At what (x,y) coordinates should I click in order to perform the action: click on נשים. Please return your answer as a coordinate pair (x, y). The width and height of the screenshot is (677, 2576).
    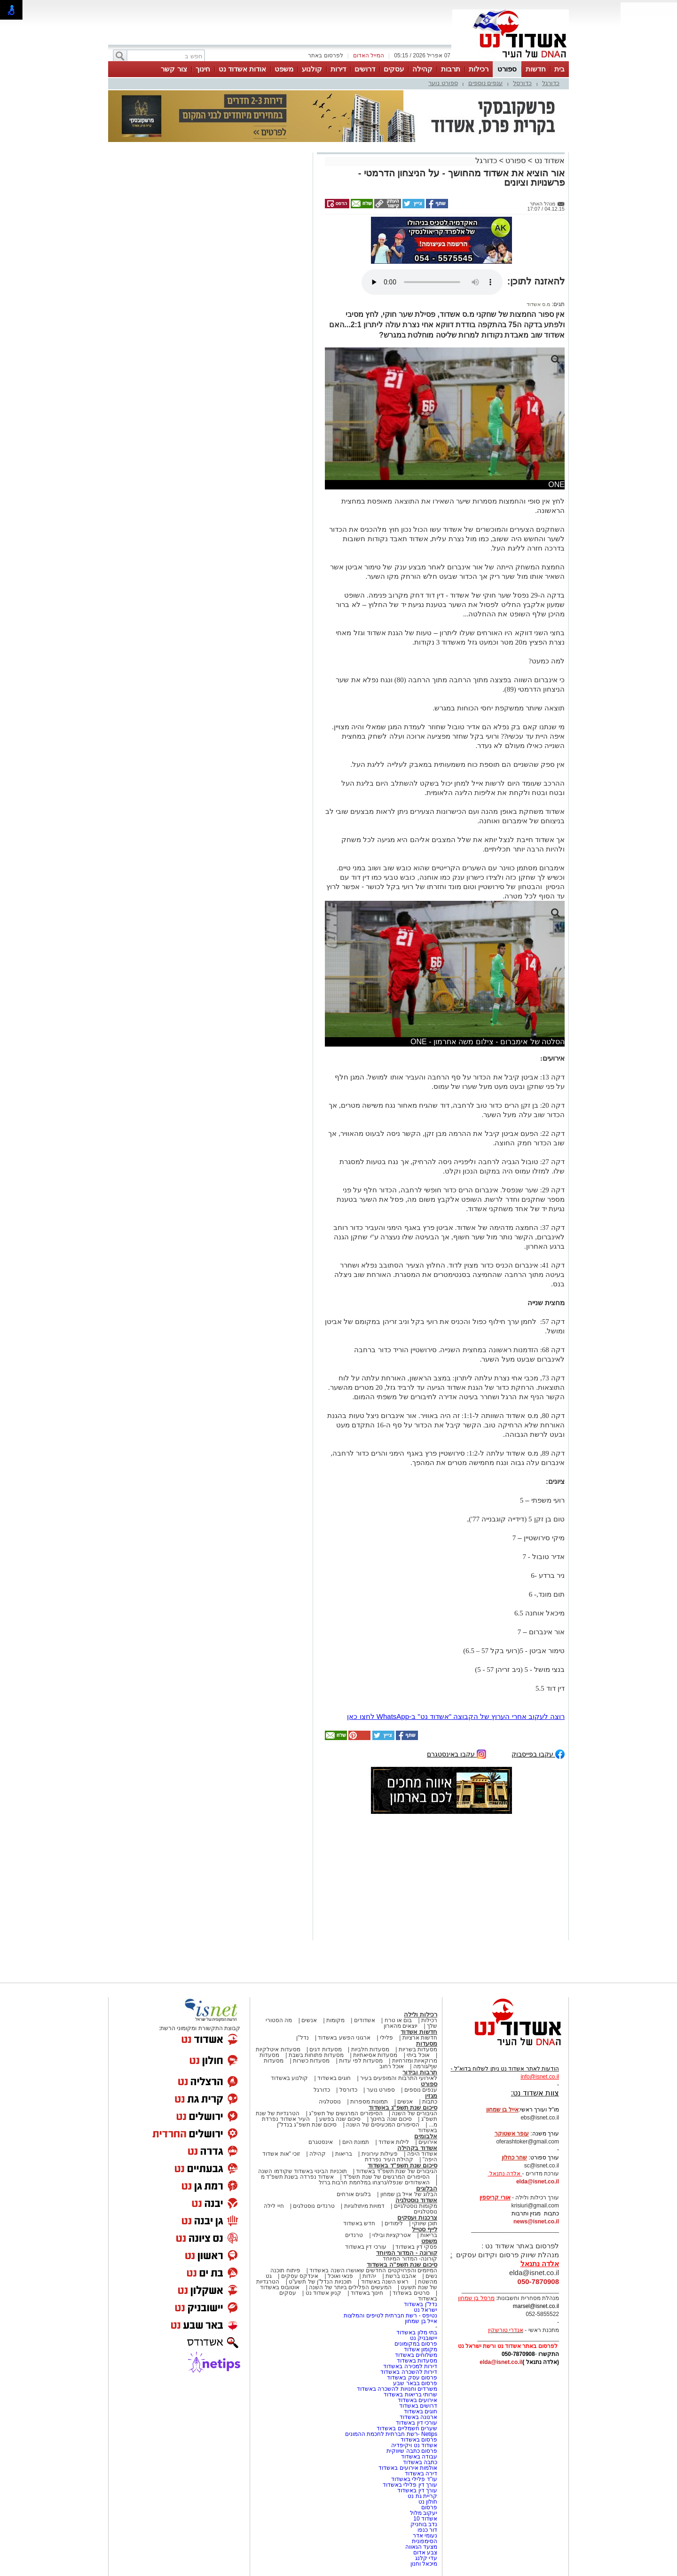
    Looking at the image, I should click on (431, 2276).